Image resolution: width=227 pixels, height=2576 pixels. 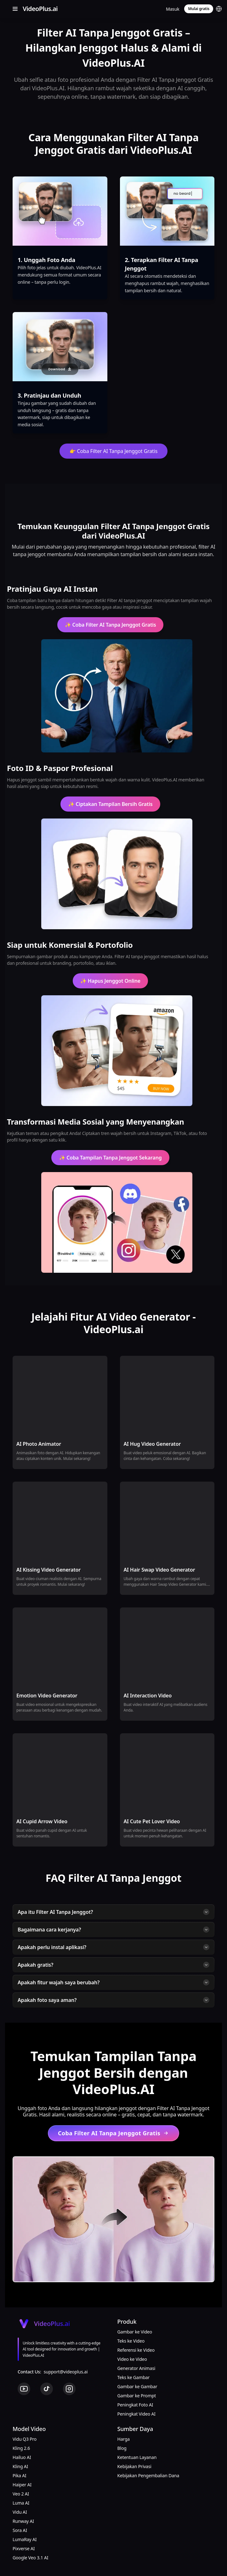 I want to click on Ketentuan Layanan, so click(x=137, y=2457).